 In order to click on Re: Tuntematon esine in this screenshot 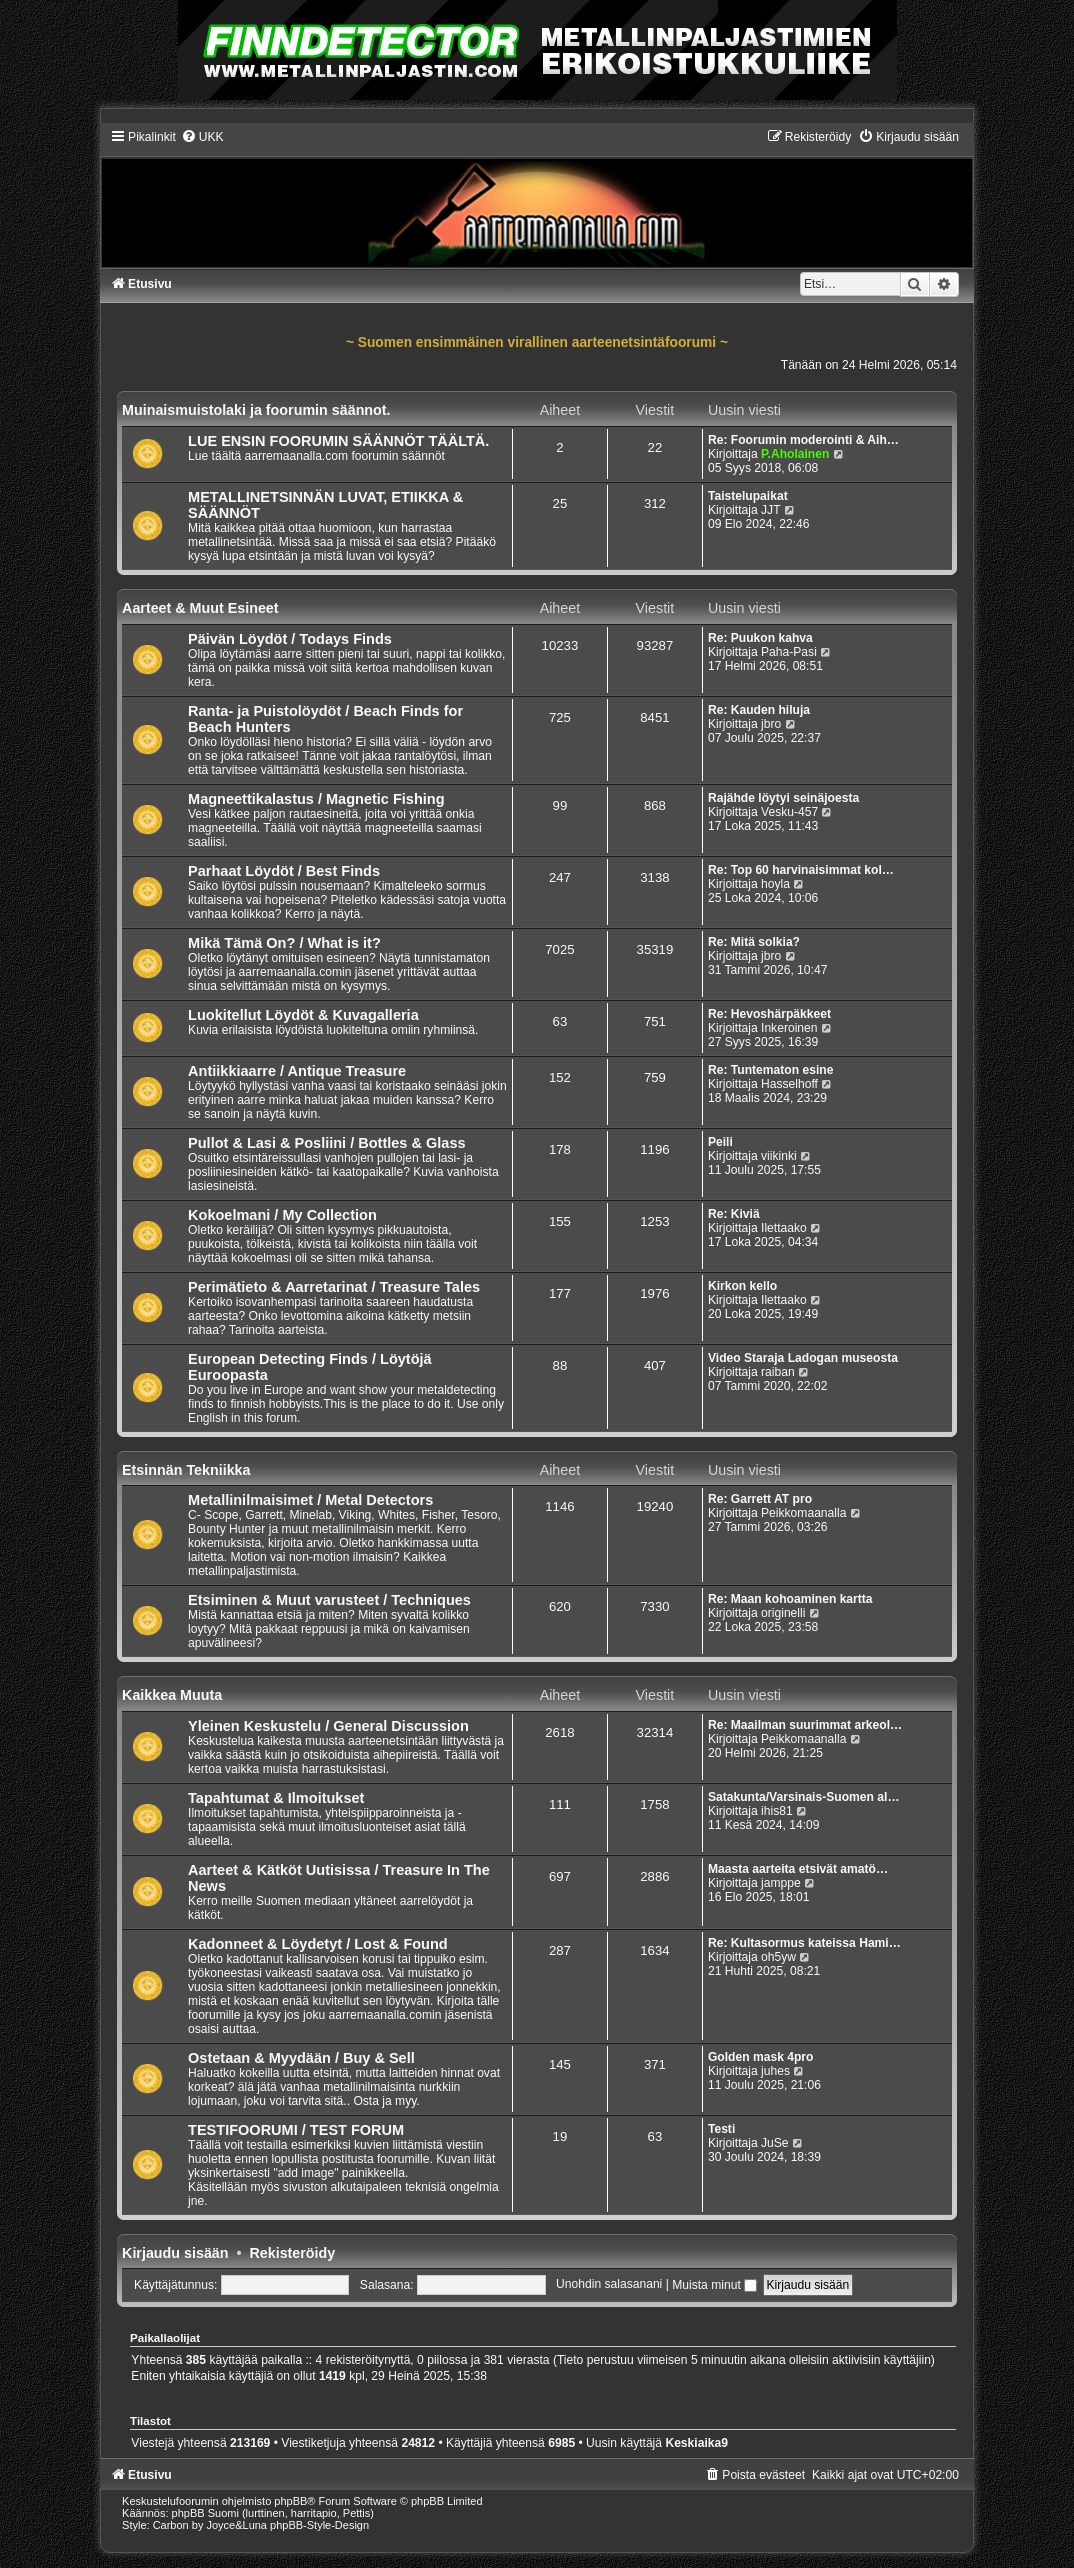, I will do `click(770, 1070)`.